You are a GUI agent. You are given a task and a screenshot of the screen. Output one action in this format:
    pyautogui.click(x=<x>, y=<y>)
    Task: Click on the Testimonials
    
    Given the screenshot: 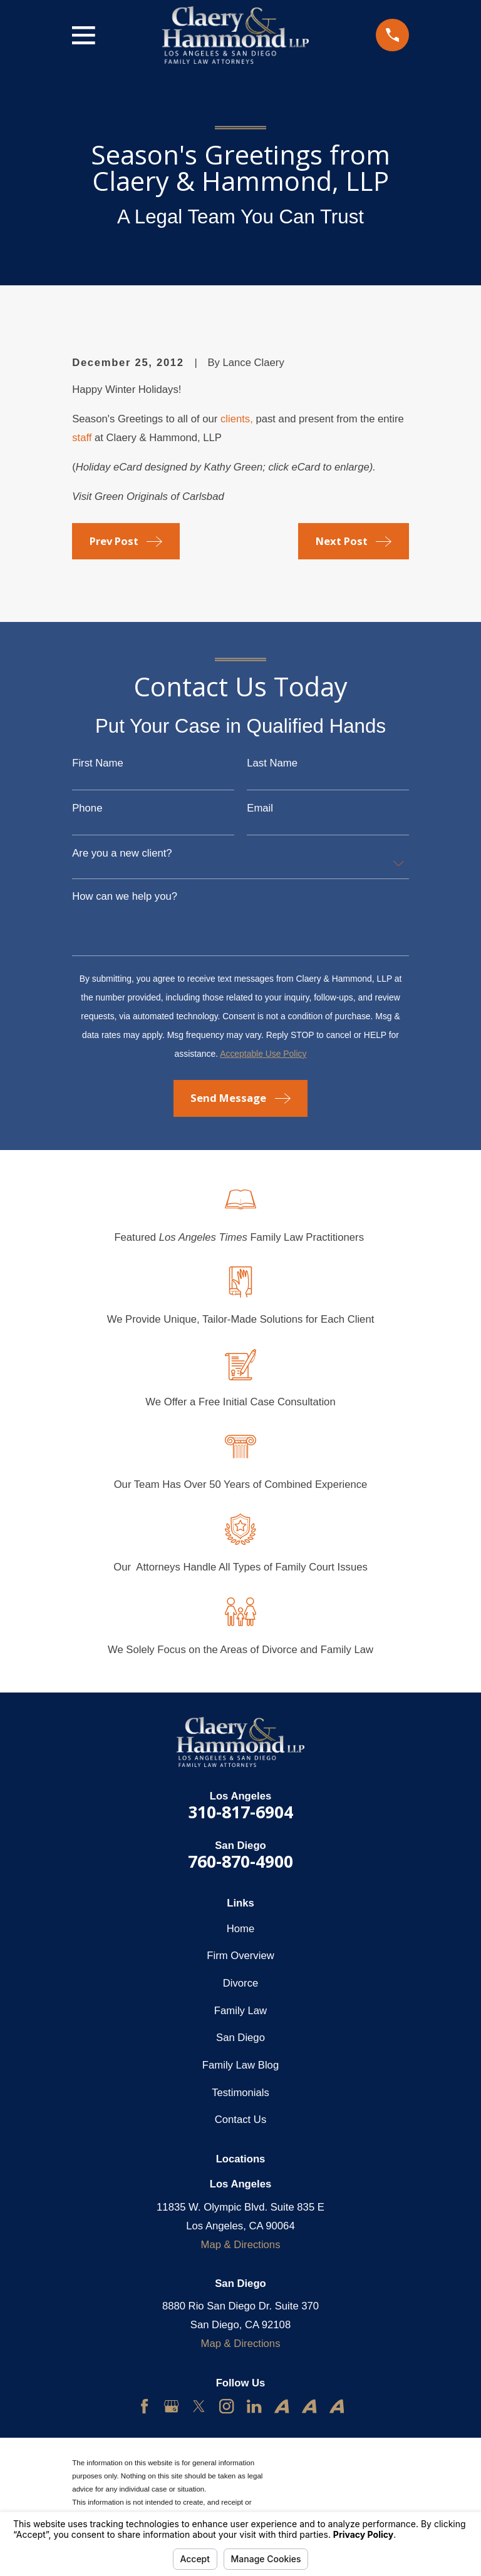 What is the action you would take?
    pyautogui.click(x=240, y=2093)
    